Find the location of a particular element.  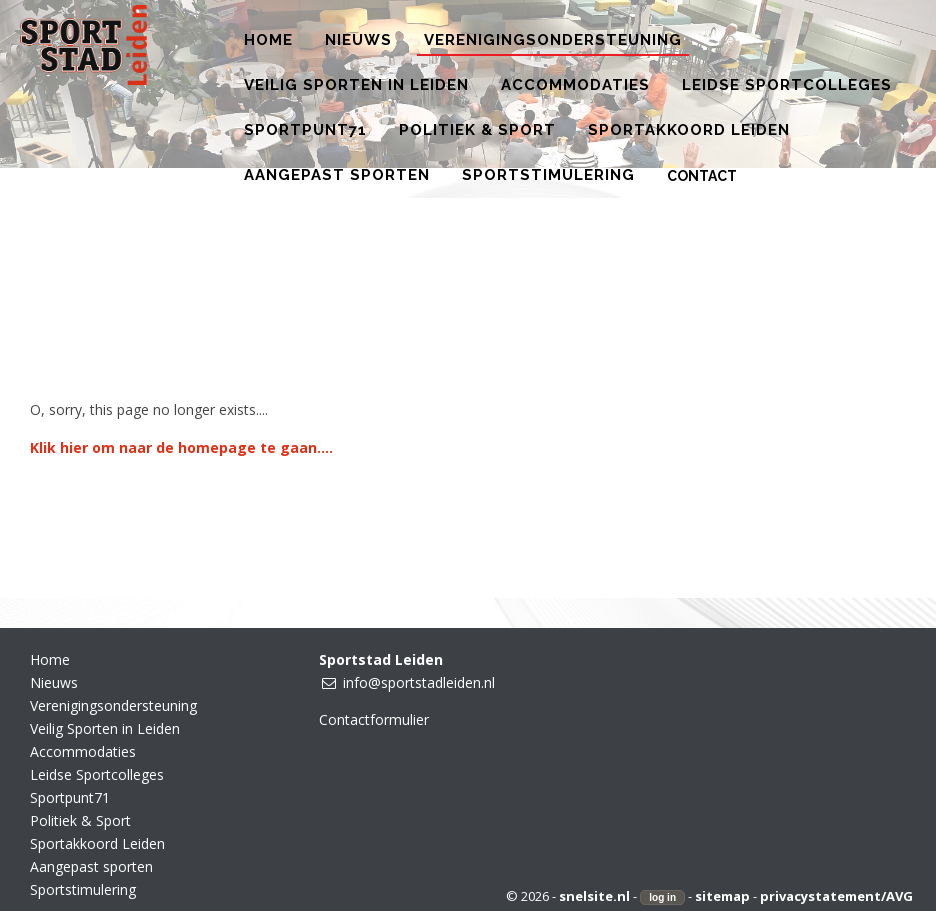

Contactformulier is located at coordinates (374, 719).